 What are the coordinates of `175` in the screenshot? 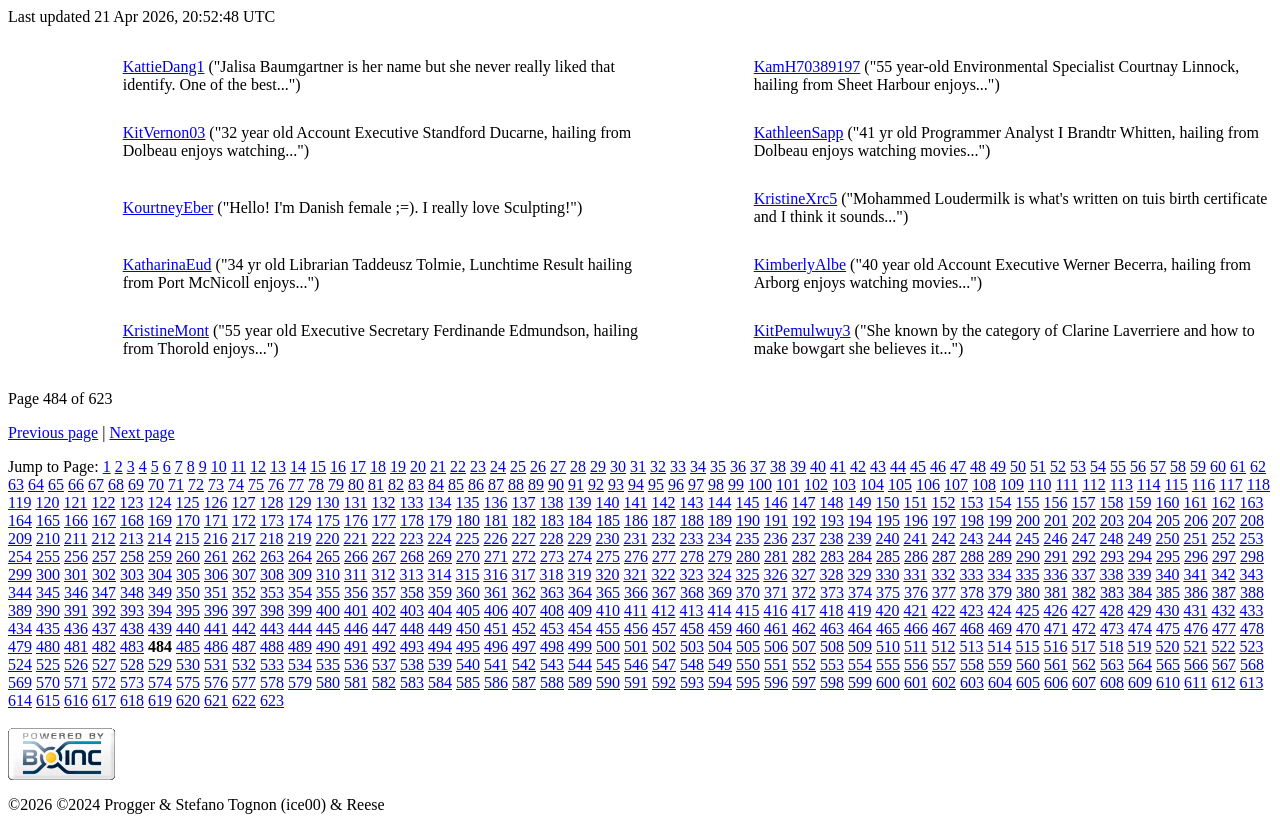 It's located at (328, 520).